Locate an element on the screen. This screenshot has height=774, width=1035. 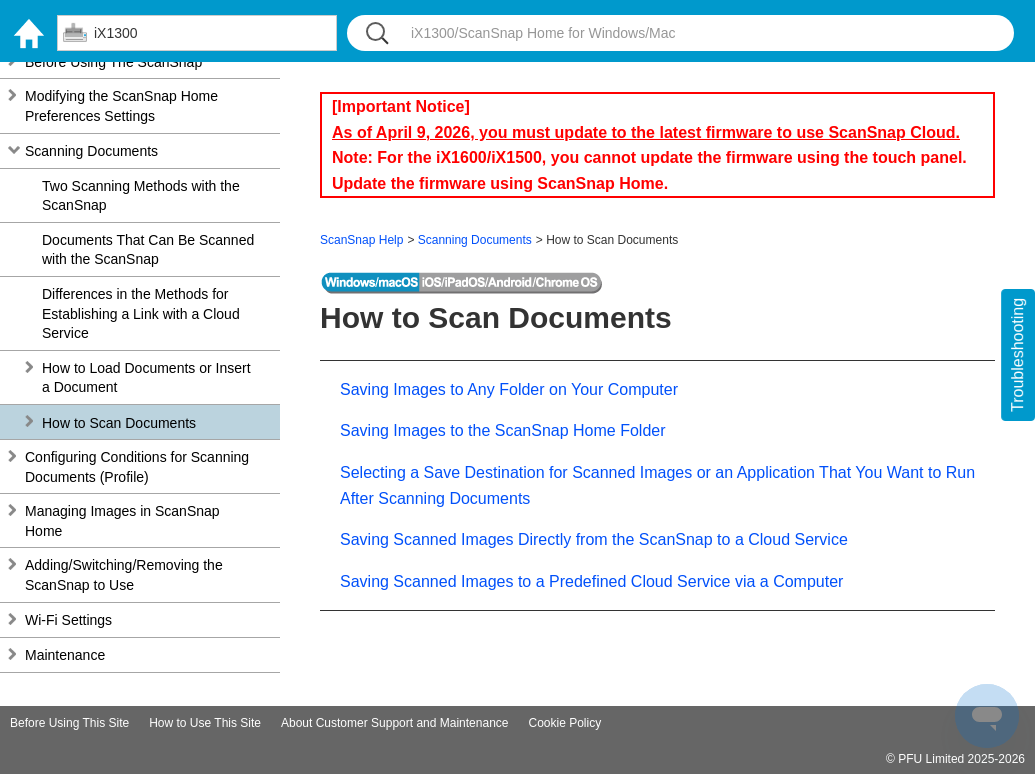
Wi-Fi Settings is located at coordinates (68, 620).